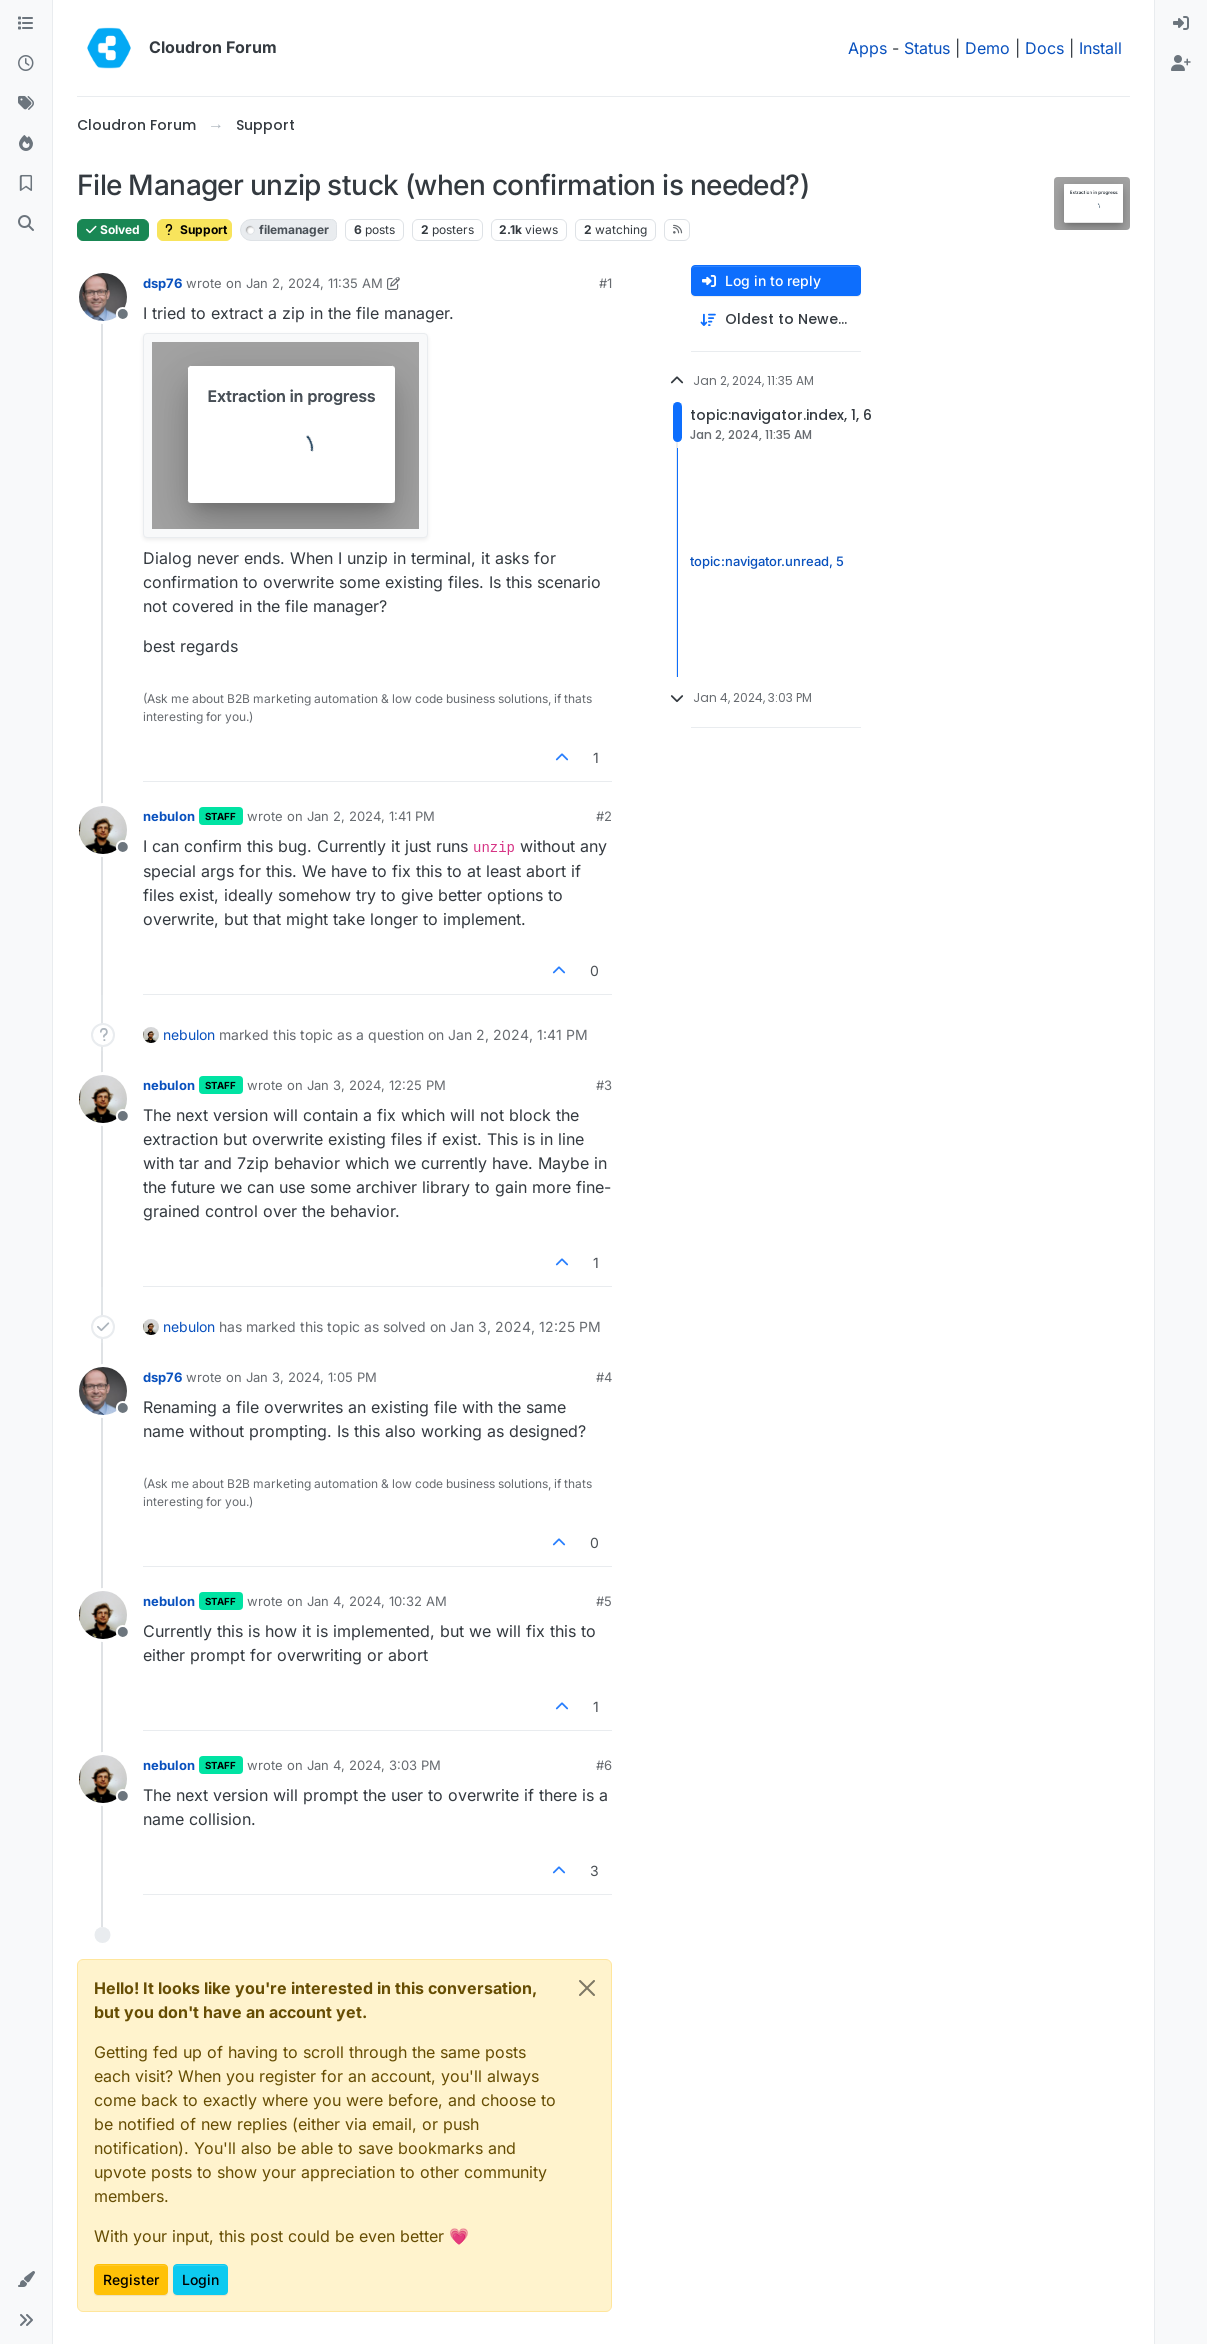  What do you see at coordinates (162, 283) in the screenshot?
I see `dsp76` at bounding box center [162, 283].